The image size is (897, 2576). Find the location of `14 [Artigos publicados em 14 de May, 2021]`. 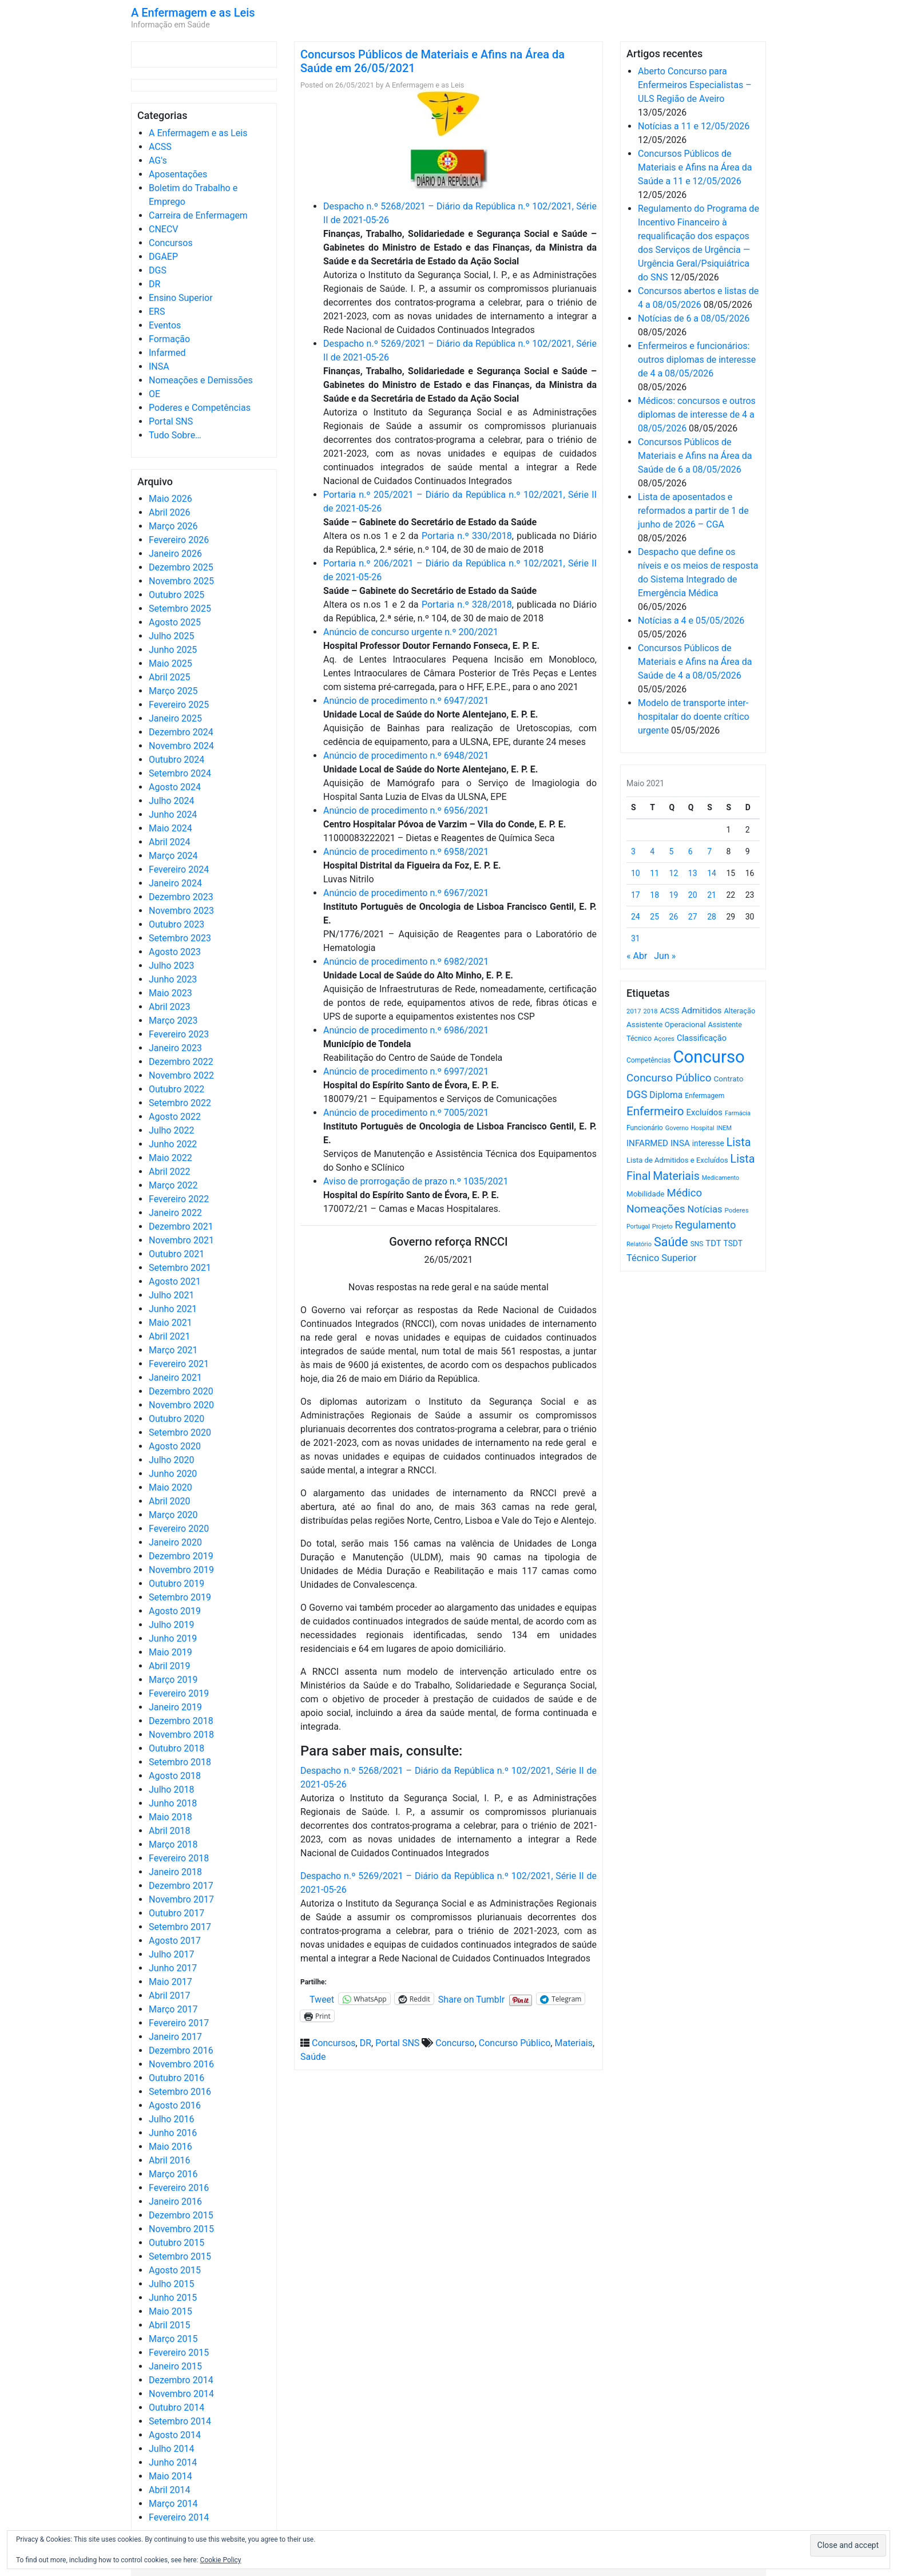

14 [Artigos publicados em 14 de May, 2021] is located at coordinates (711, 873).